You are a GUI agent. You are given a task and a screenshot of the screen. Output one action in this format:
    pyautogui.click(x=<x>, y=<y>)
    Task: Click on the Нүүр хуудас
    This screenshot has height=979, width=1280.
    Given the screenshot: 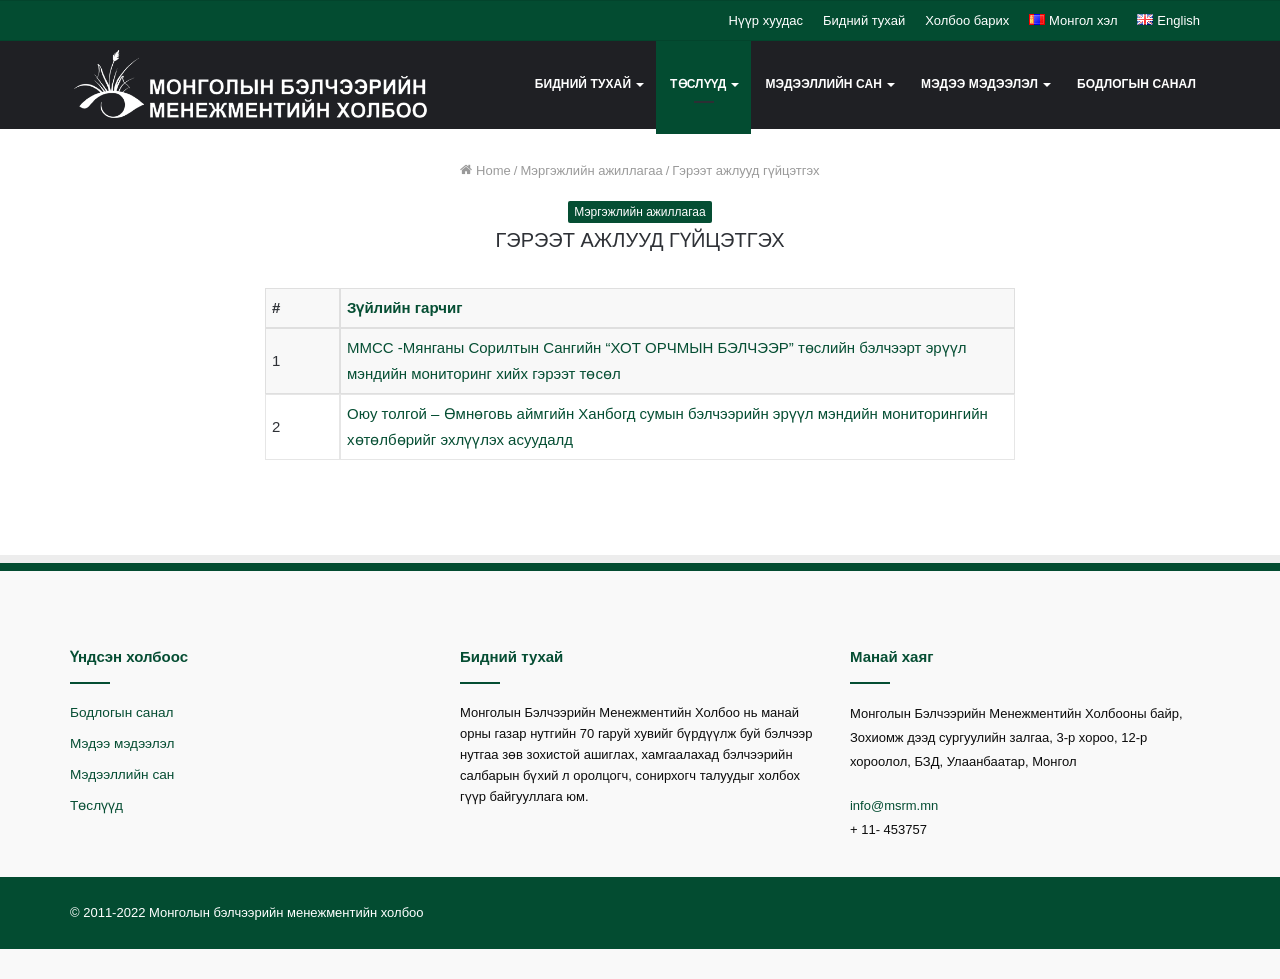 What is the action you would take?
    pyautogui.click(x=765, y=20)
    